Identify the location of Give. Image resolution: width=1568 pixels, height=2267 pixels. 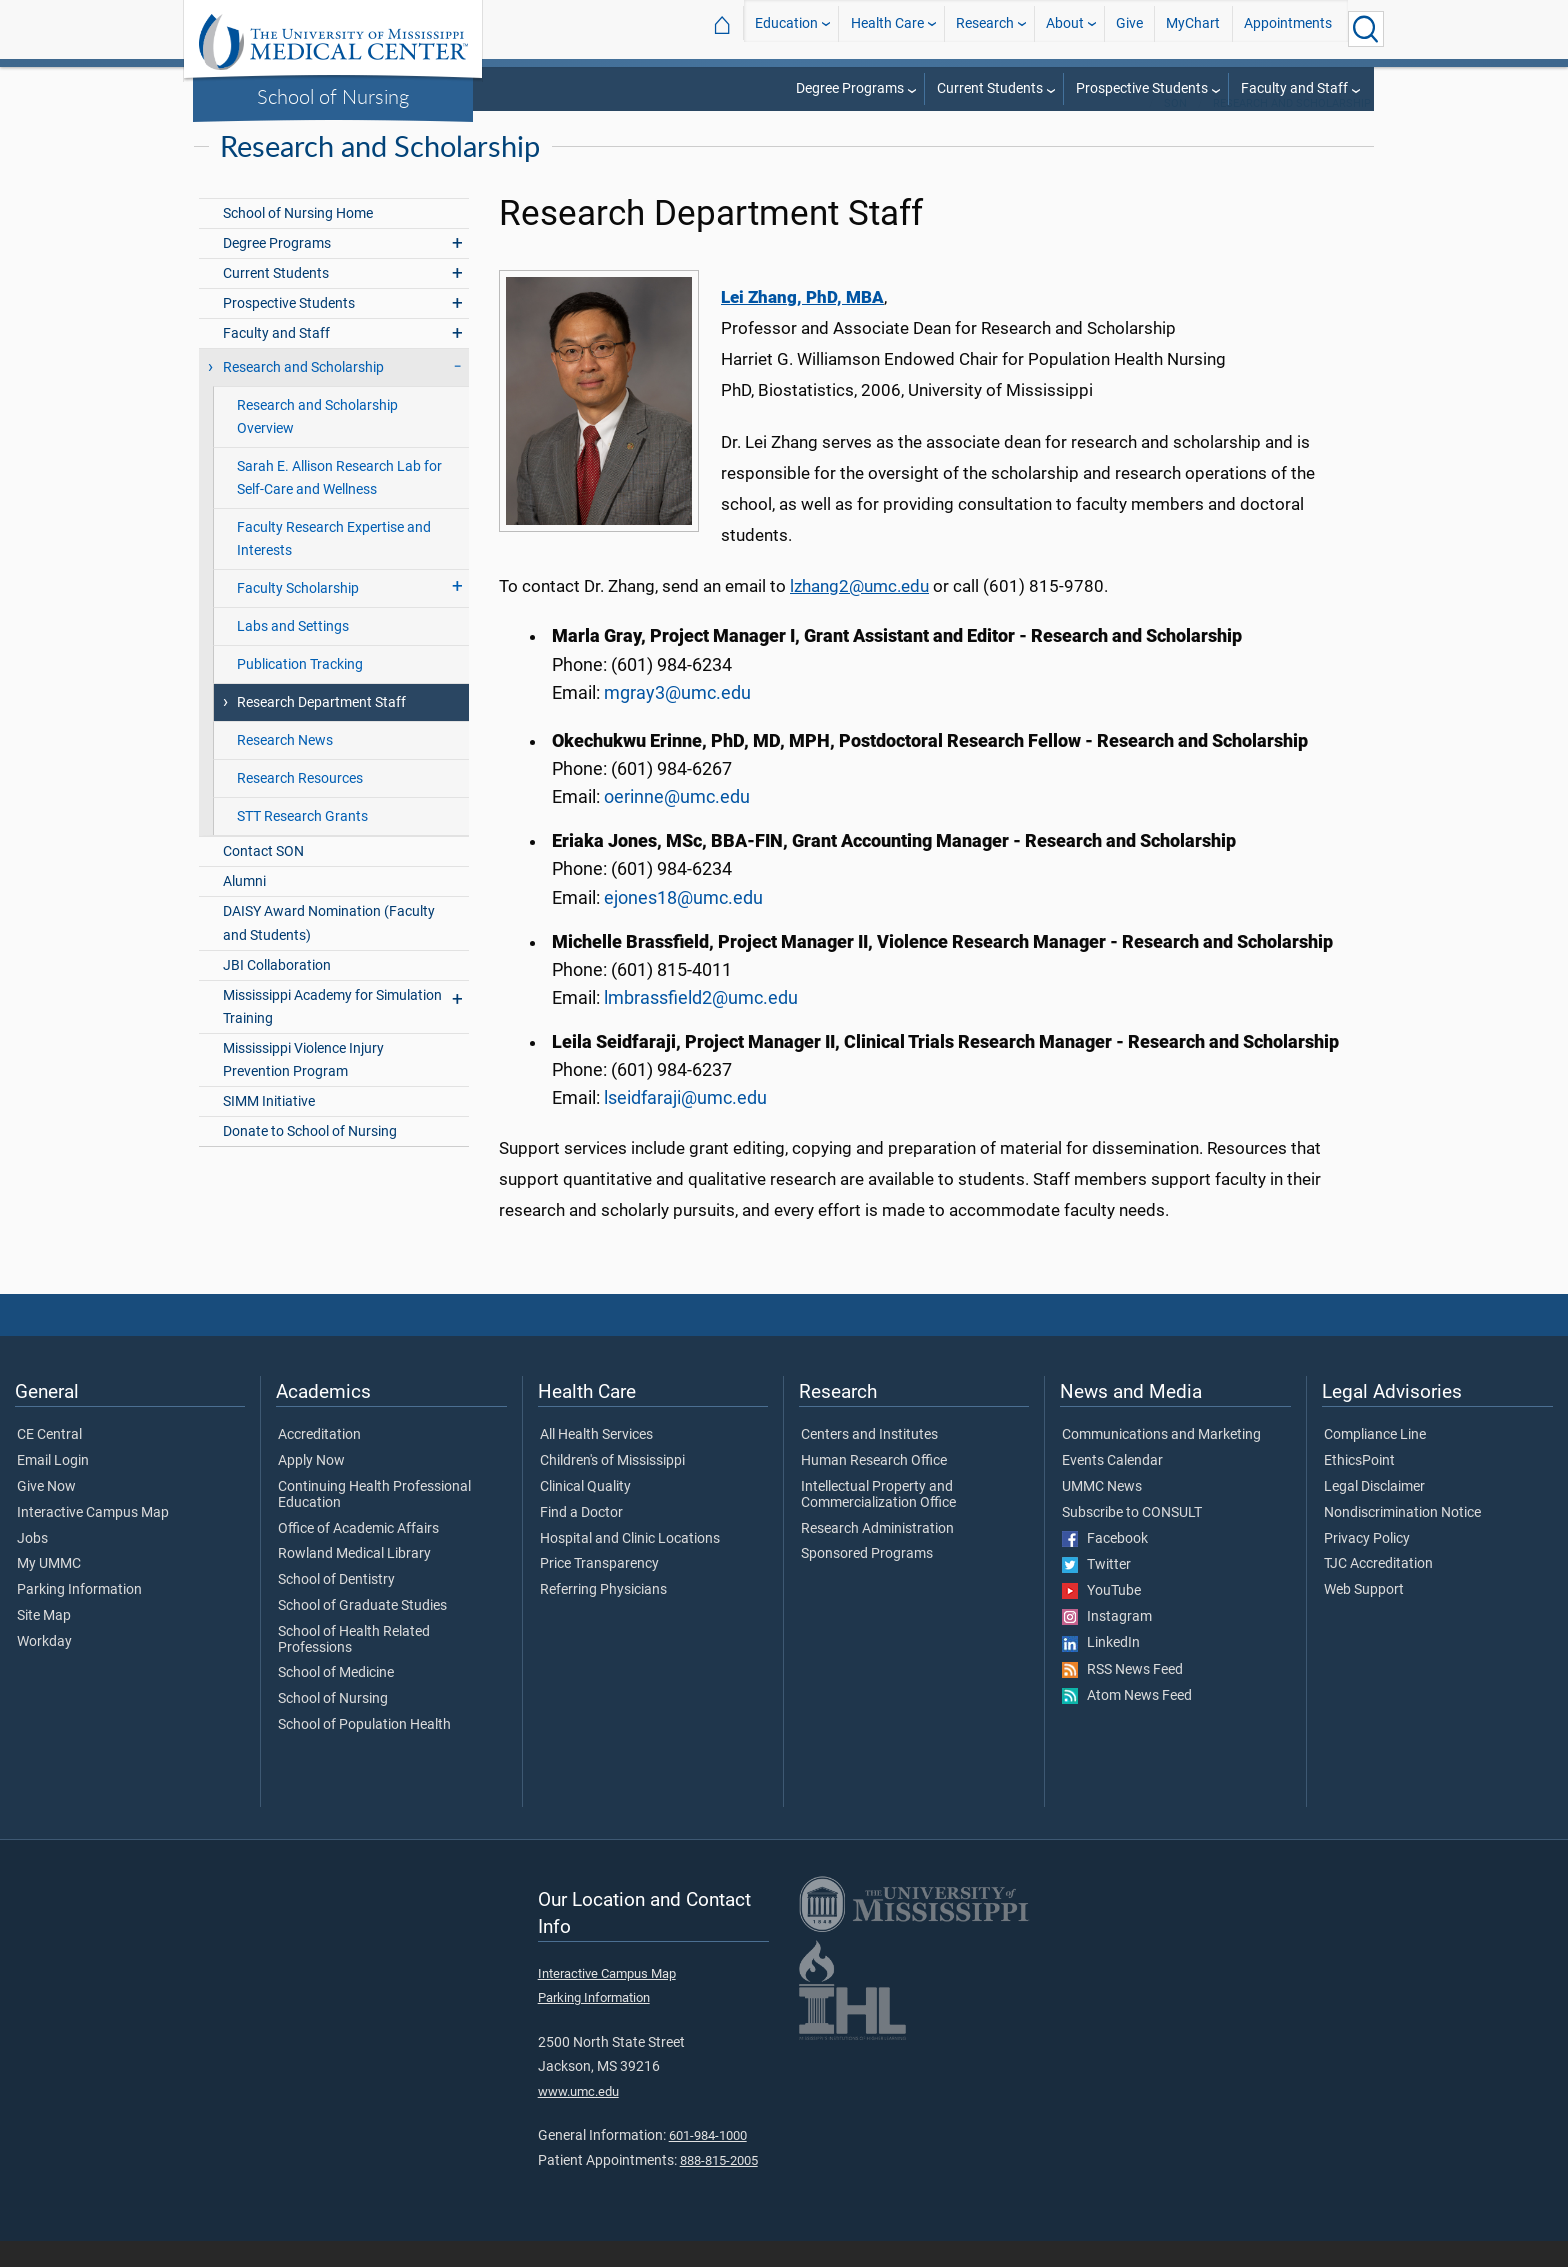
(1129, 28).